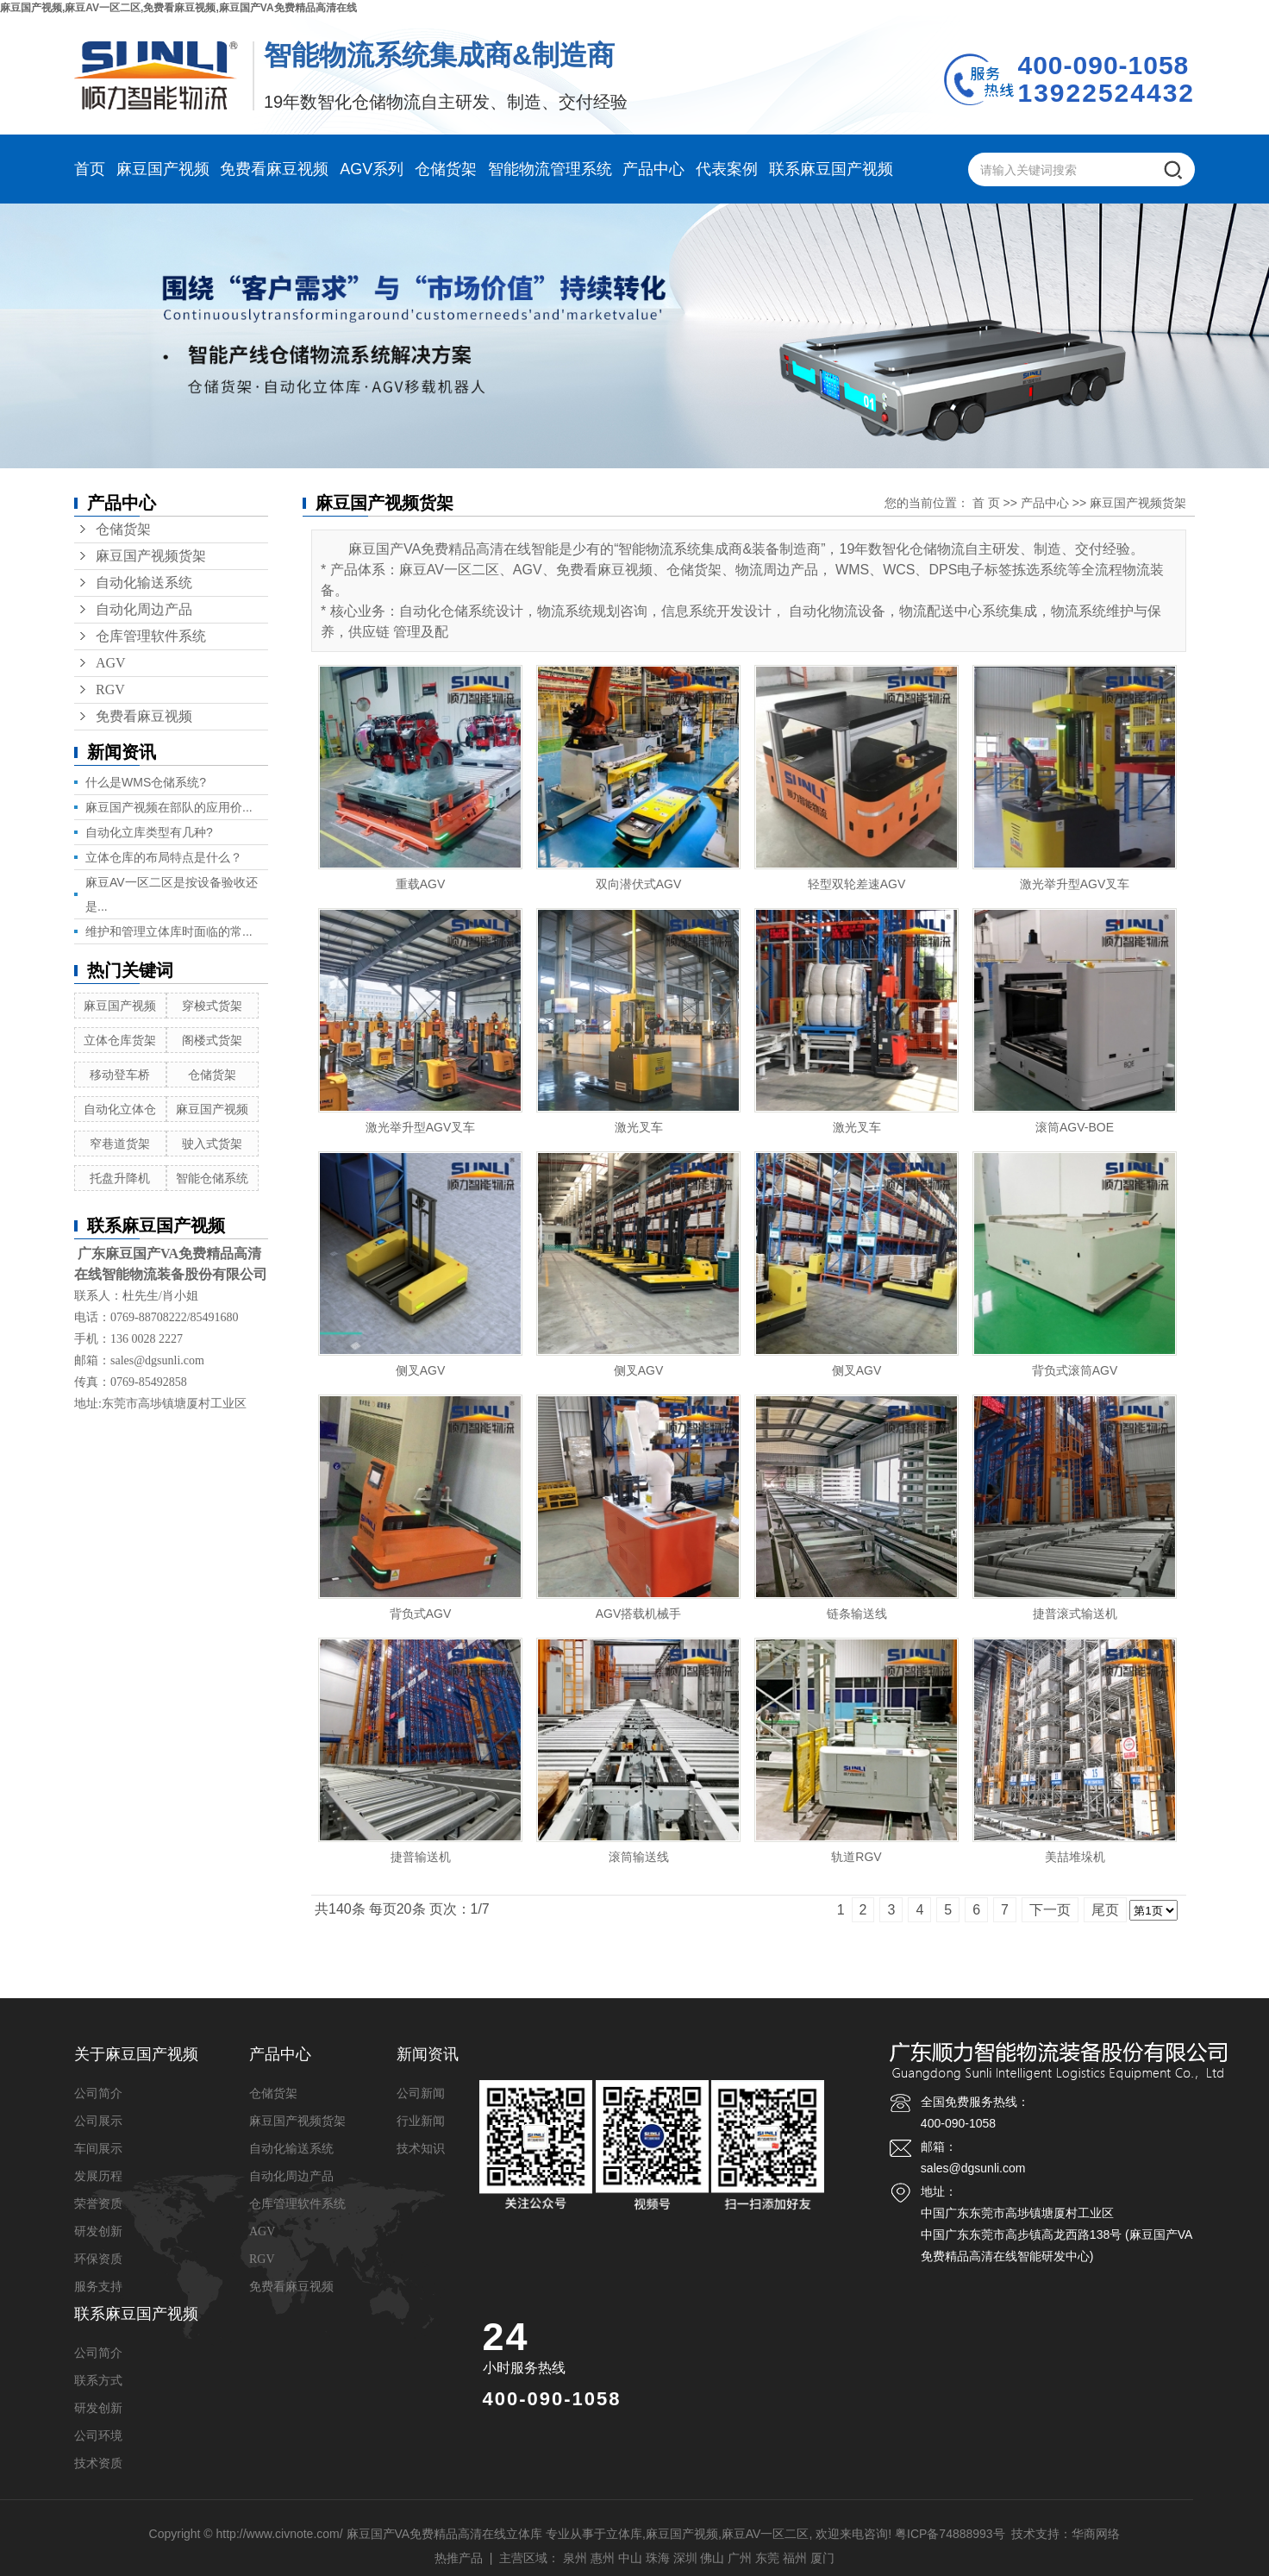 Image resolution: width=1269 pixels, height=2576 pixels. Describe the element at coordinates (639, 1613) in the screenshot. I see `AGV搭载机械手` at that location.